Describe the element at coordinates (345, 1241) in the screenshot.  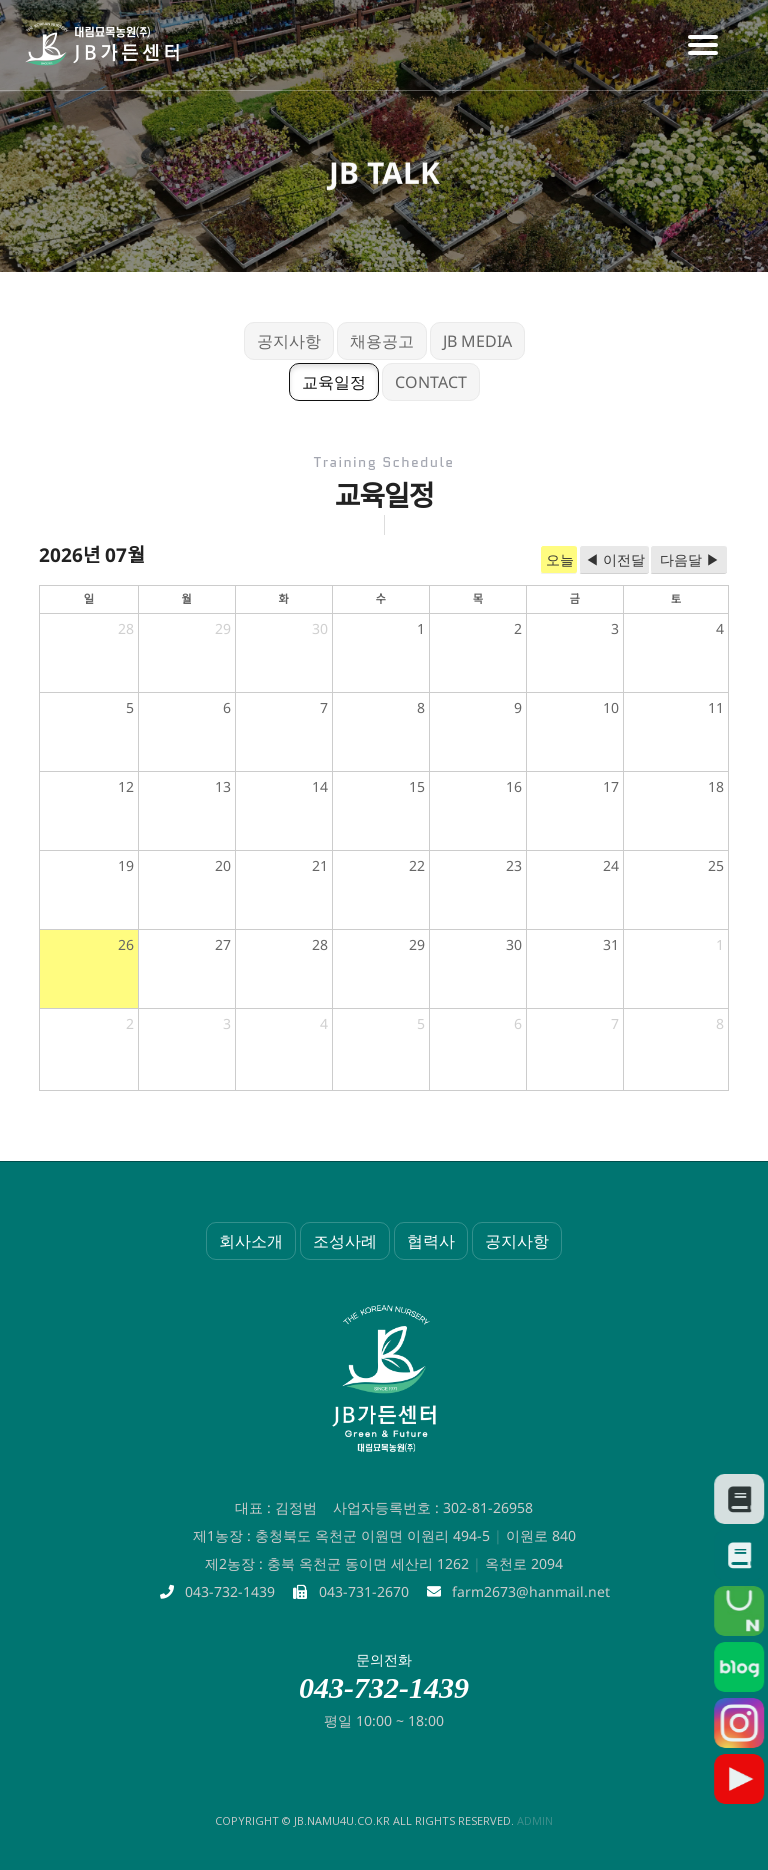
I see `조성사례` at that location.